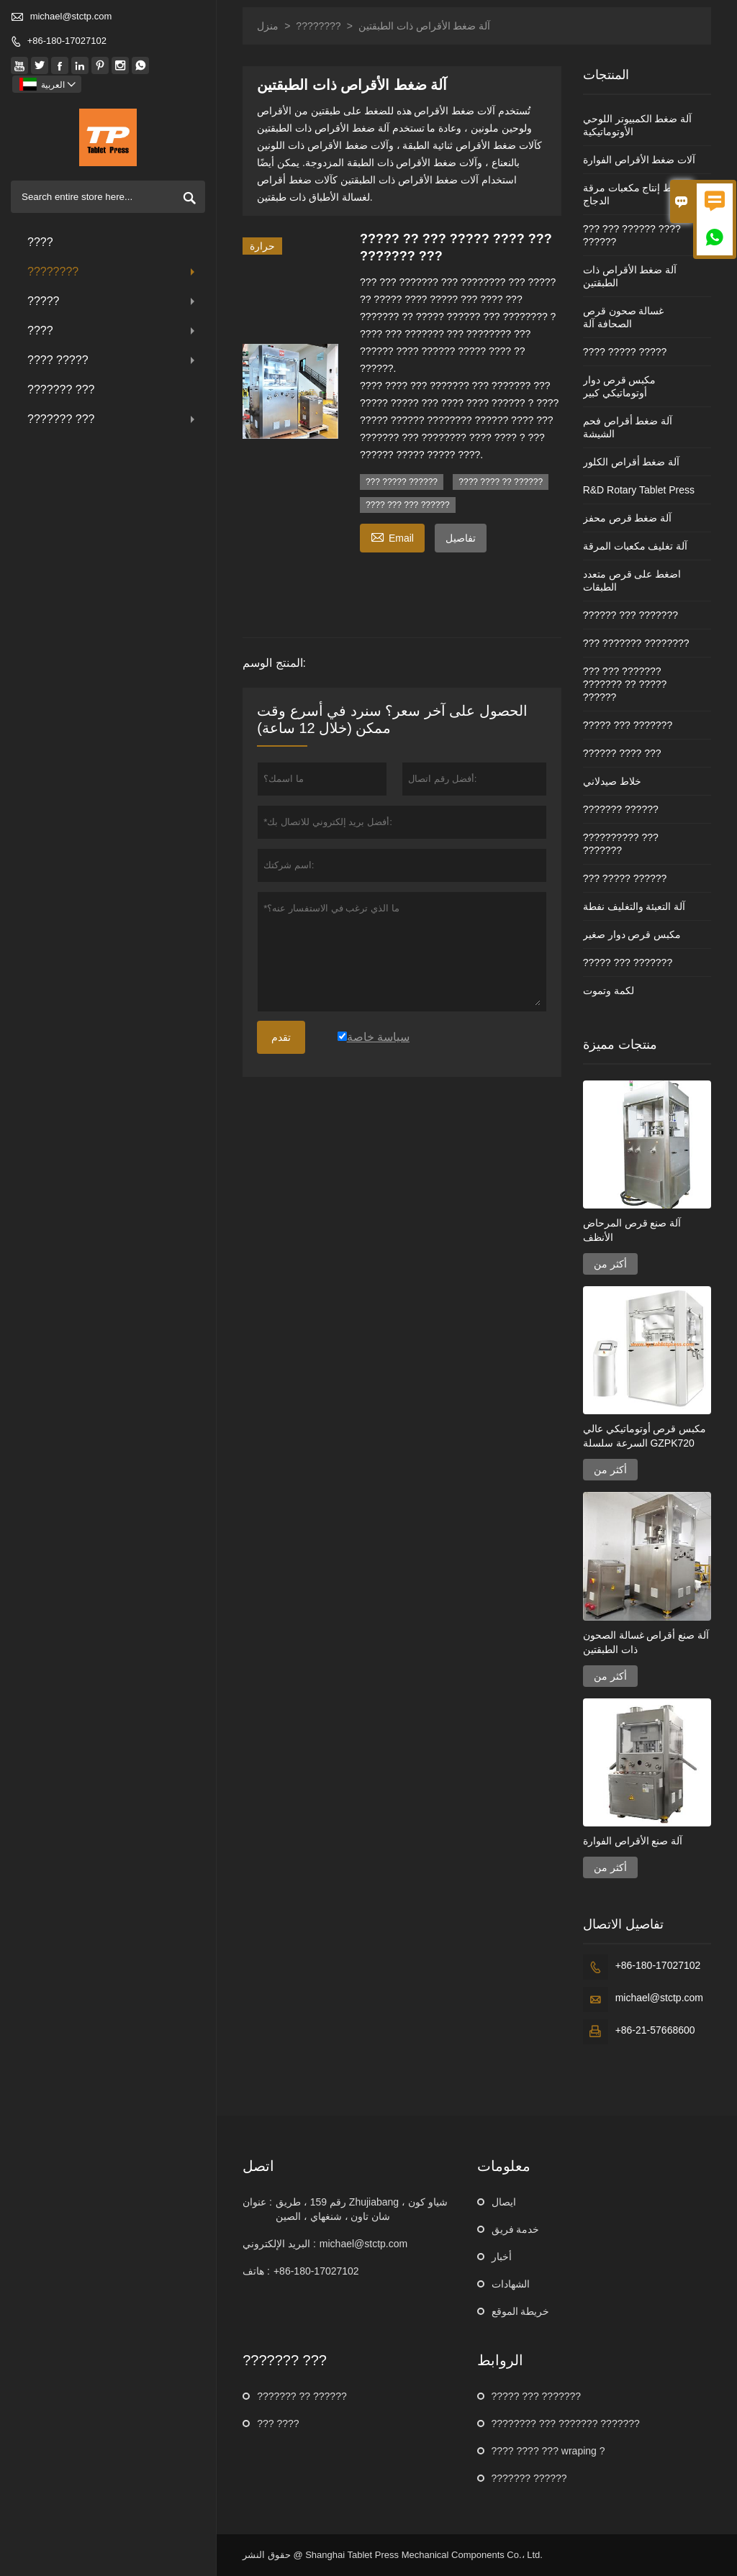  Describe the element at coordinates (402, 482) in the screenshot. I see `??? ????? ??????` at that location.